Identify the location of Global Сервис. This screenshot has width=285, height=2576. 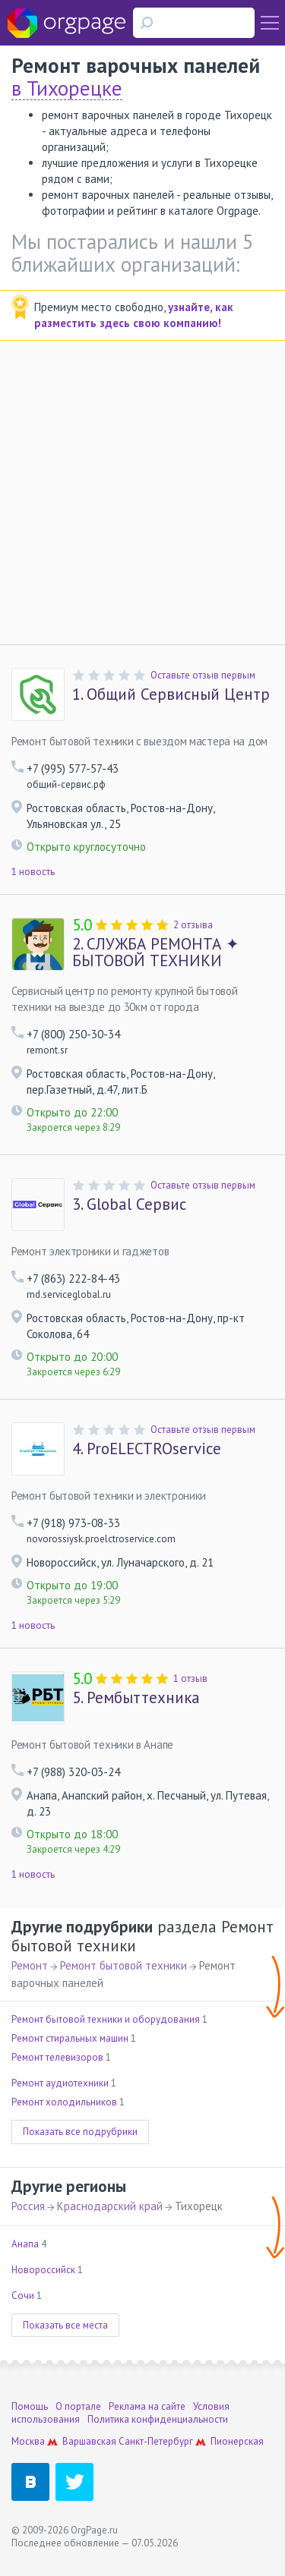
(129, 1204).